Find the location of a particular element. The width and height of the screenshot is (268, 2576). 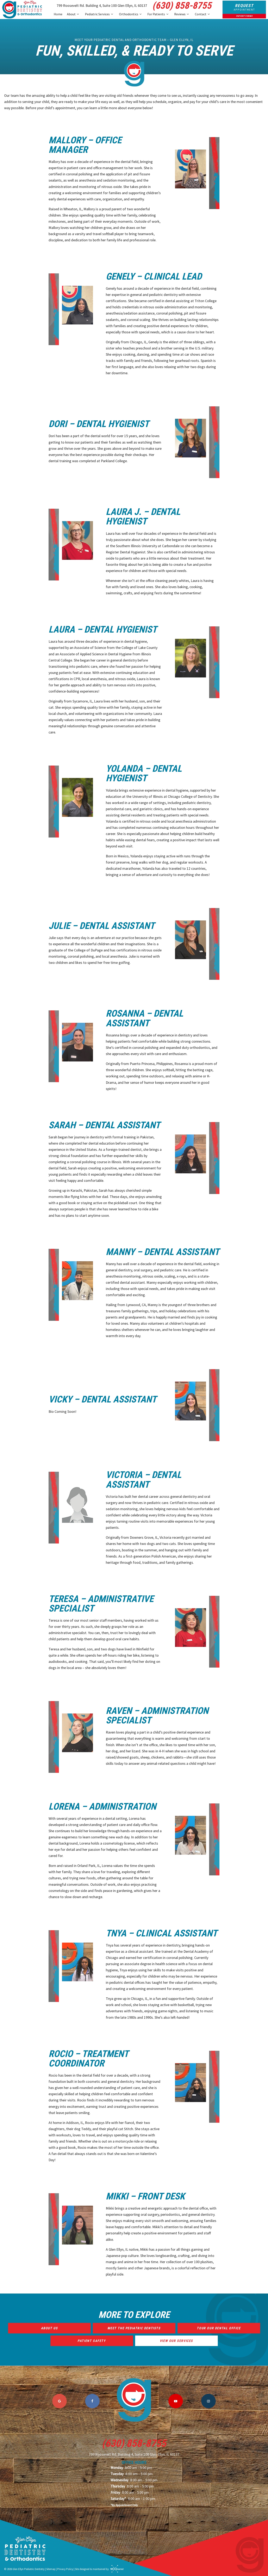

Reviews is located at coordinates (182, 14).